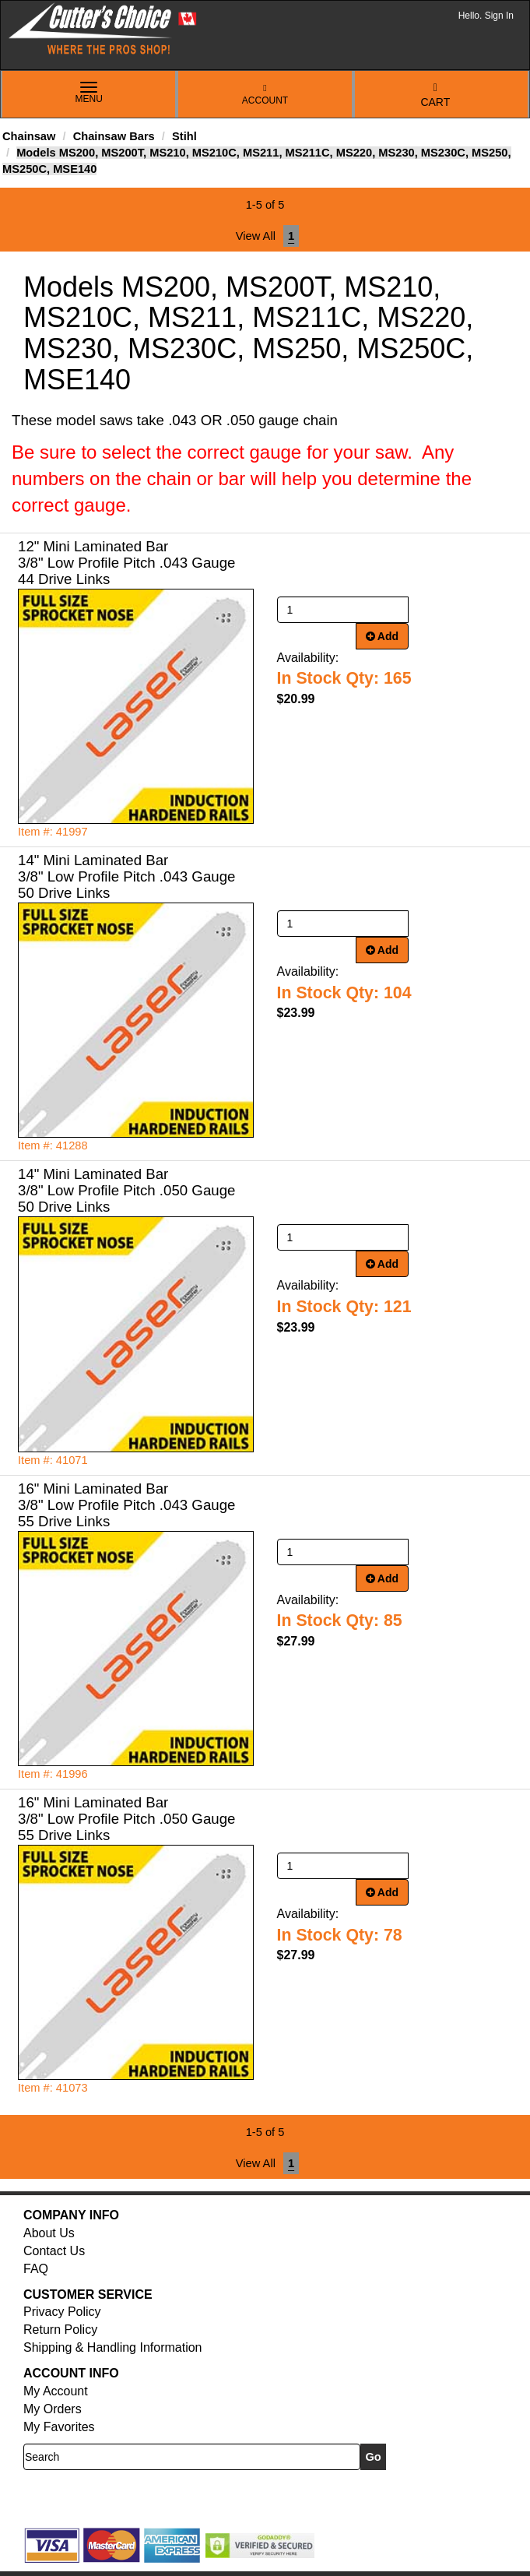  What do you see at coordinates (126, 1818) in the screenshot?
I see `16" Mini Laminated Bar 3/8" Low Profile Pitch .050 Gauge 55 Drive Links` at bounding box center [126, 1818].